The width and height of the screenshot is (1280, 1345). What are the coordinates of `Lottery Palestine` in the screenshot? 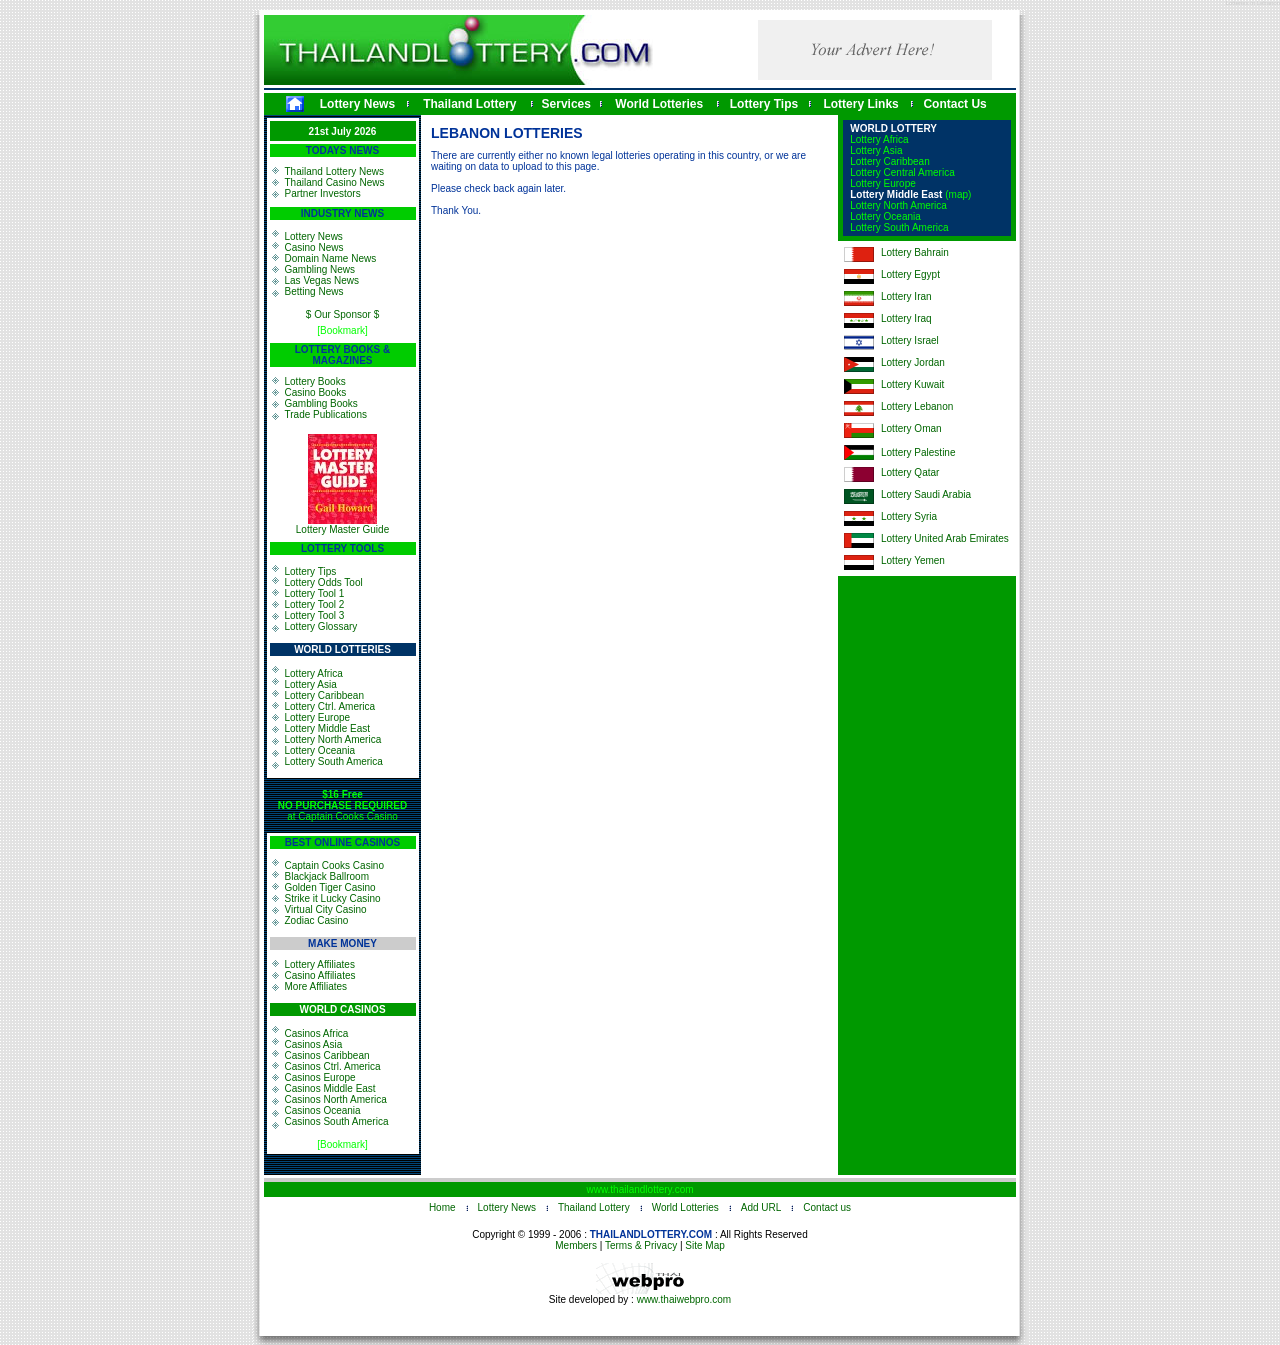 It's located at (918, 452).